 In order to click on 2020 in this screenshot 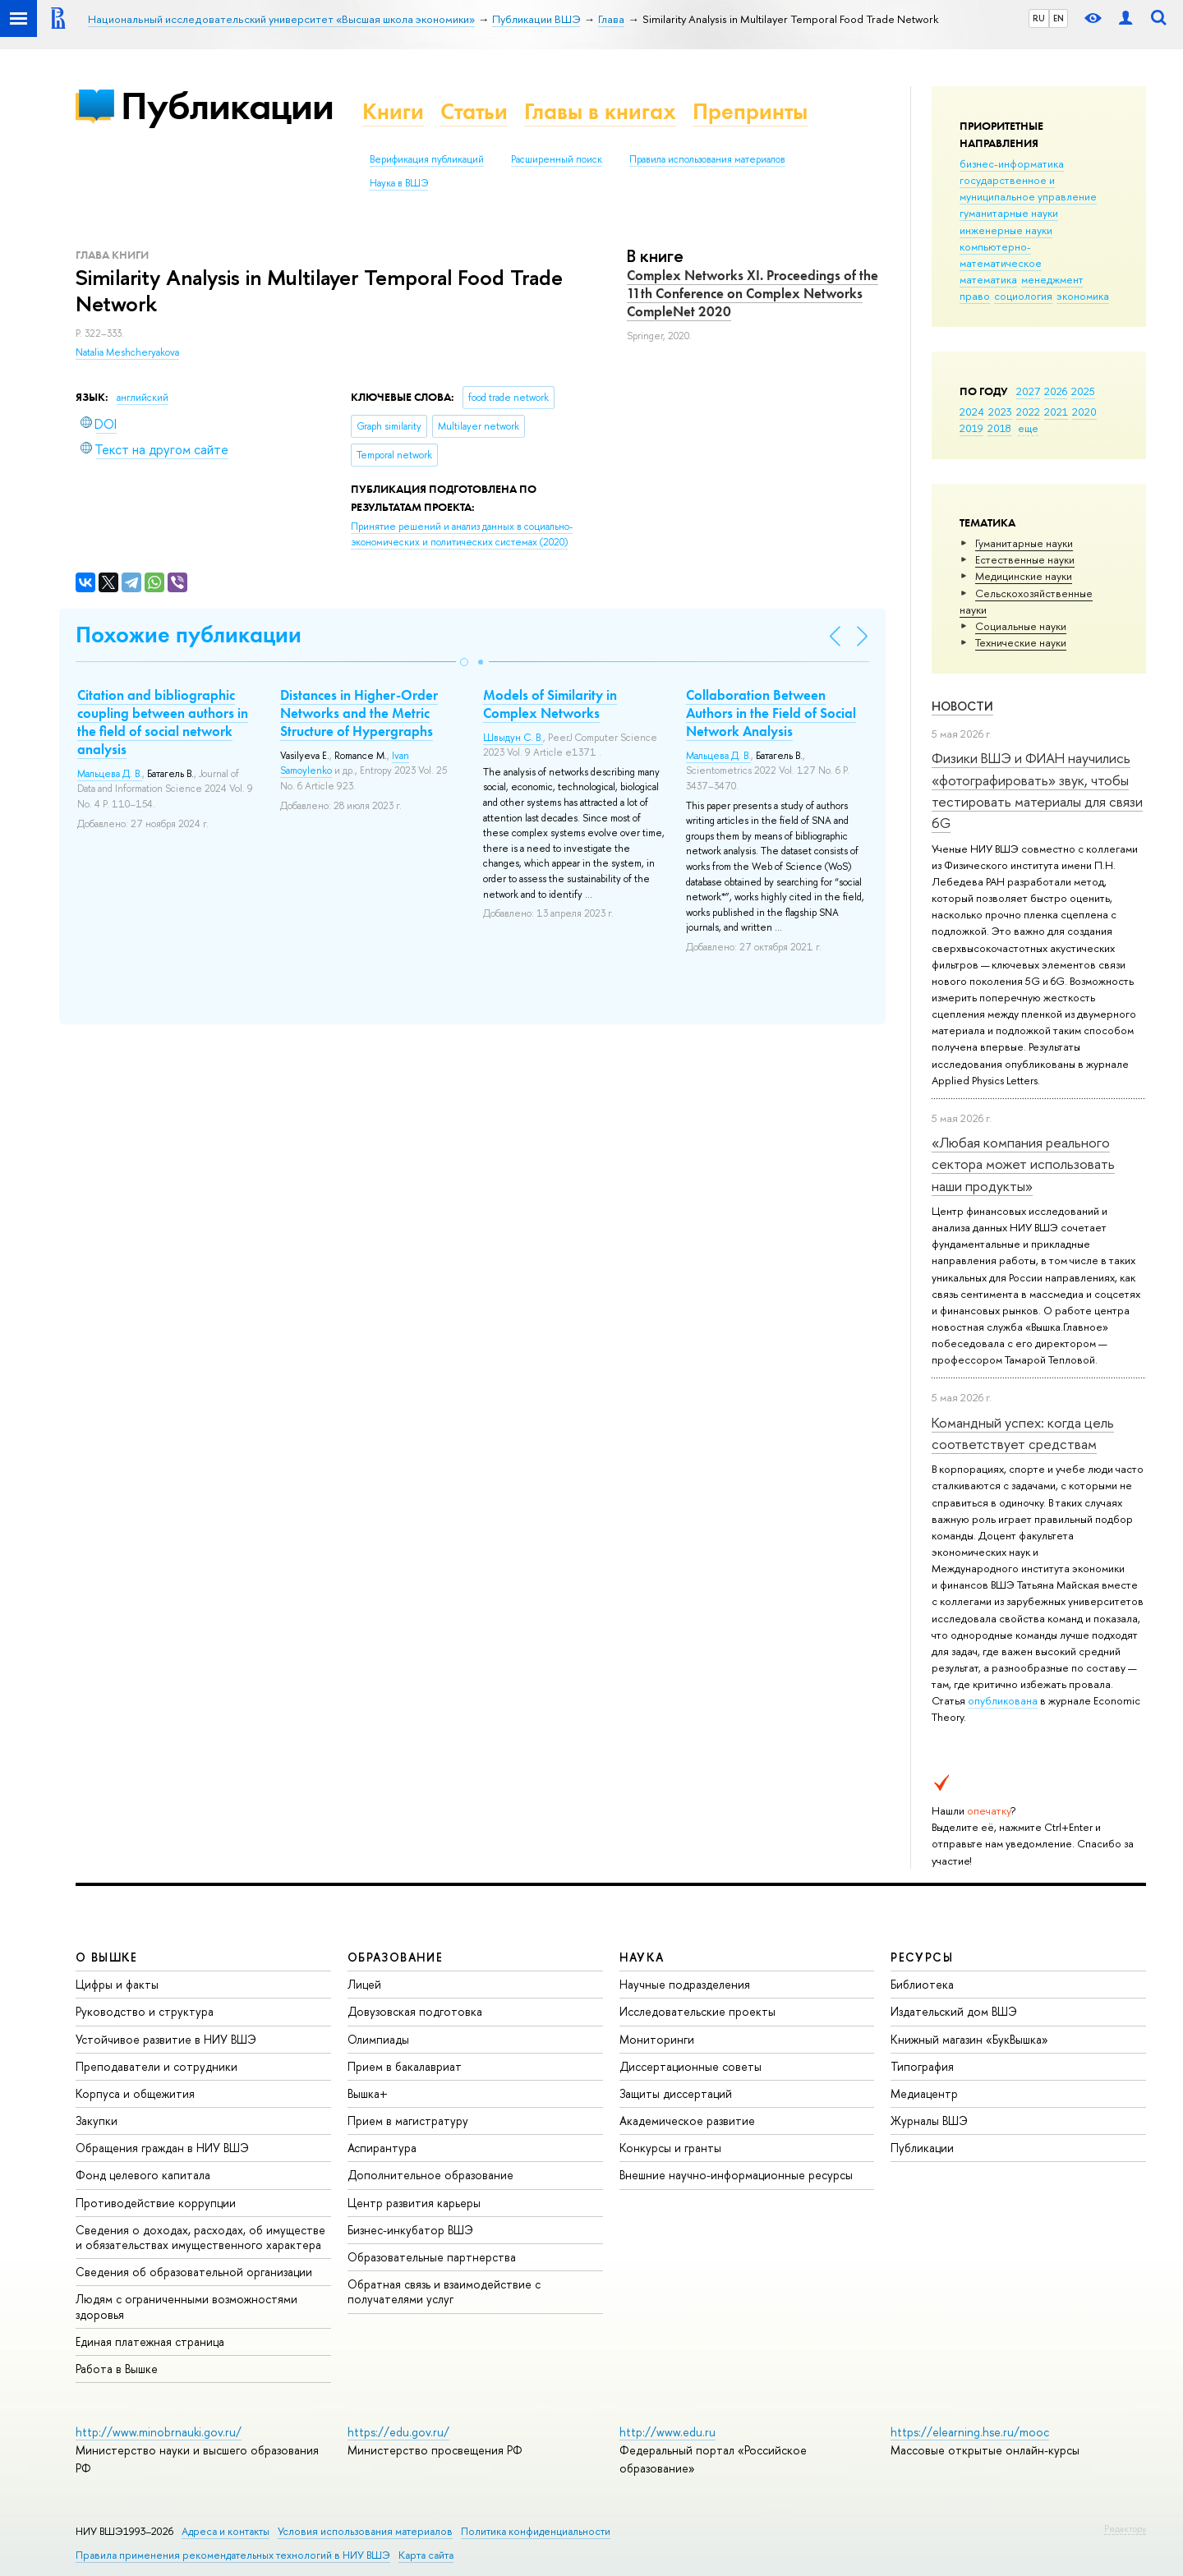, I will do `click(1084, 411)`.